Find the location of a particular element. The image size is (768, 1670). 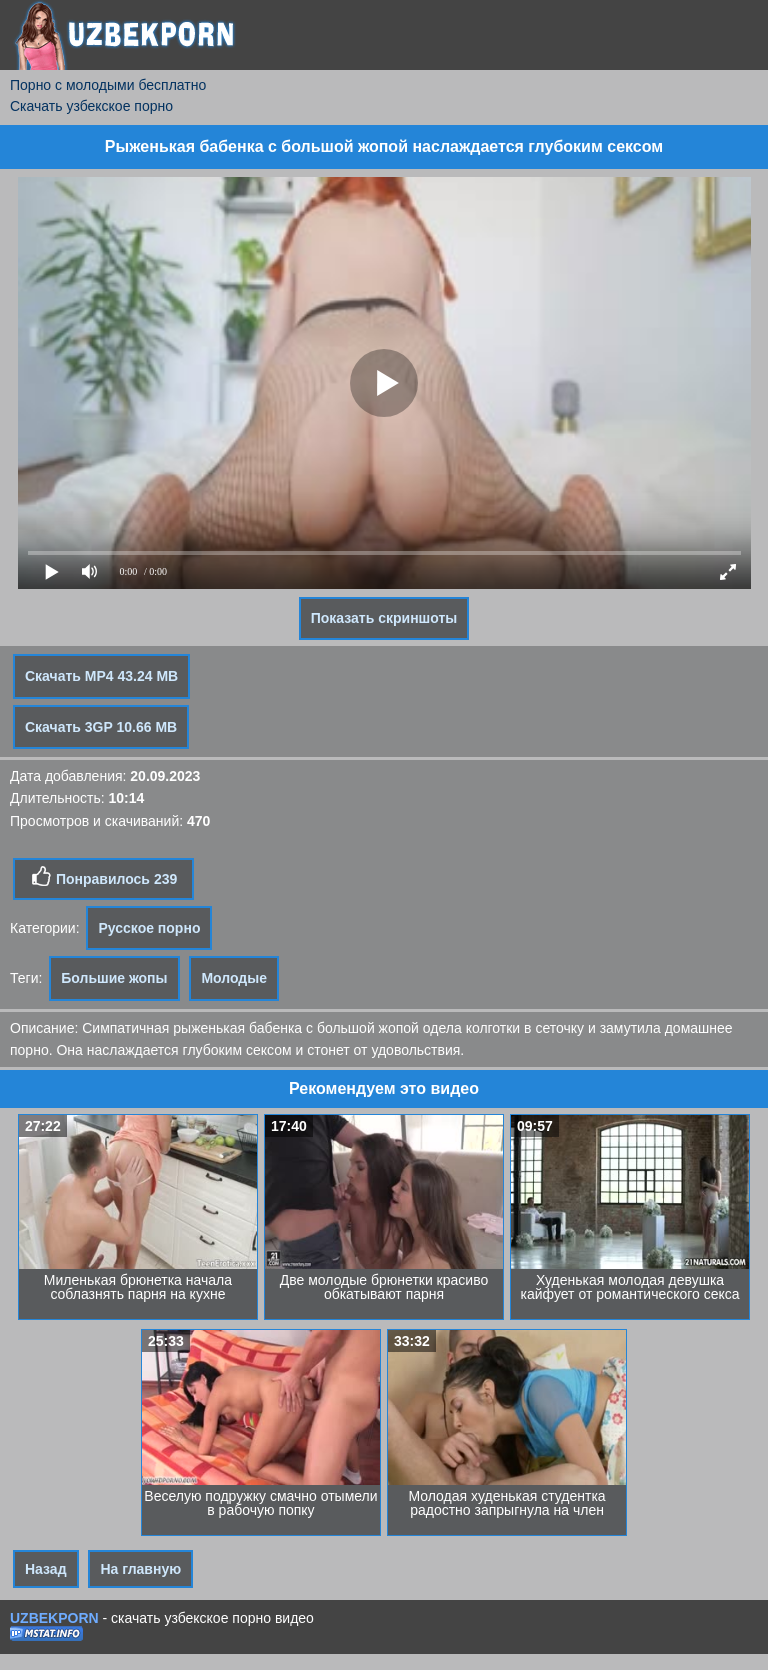

Скачать MP4 43.24 MB is located at coordinates (101, 676).